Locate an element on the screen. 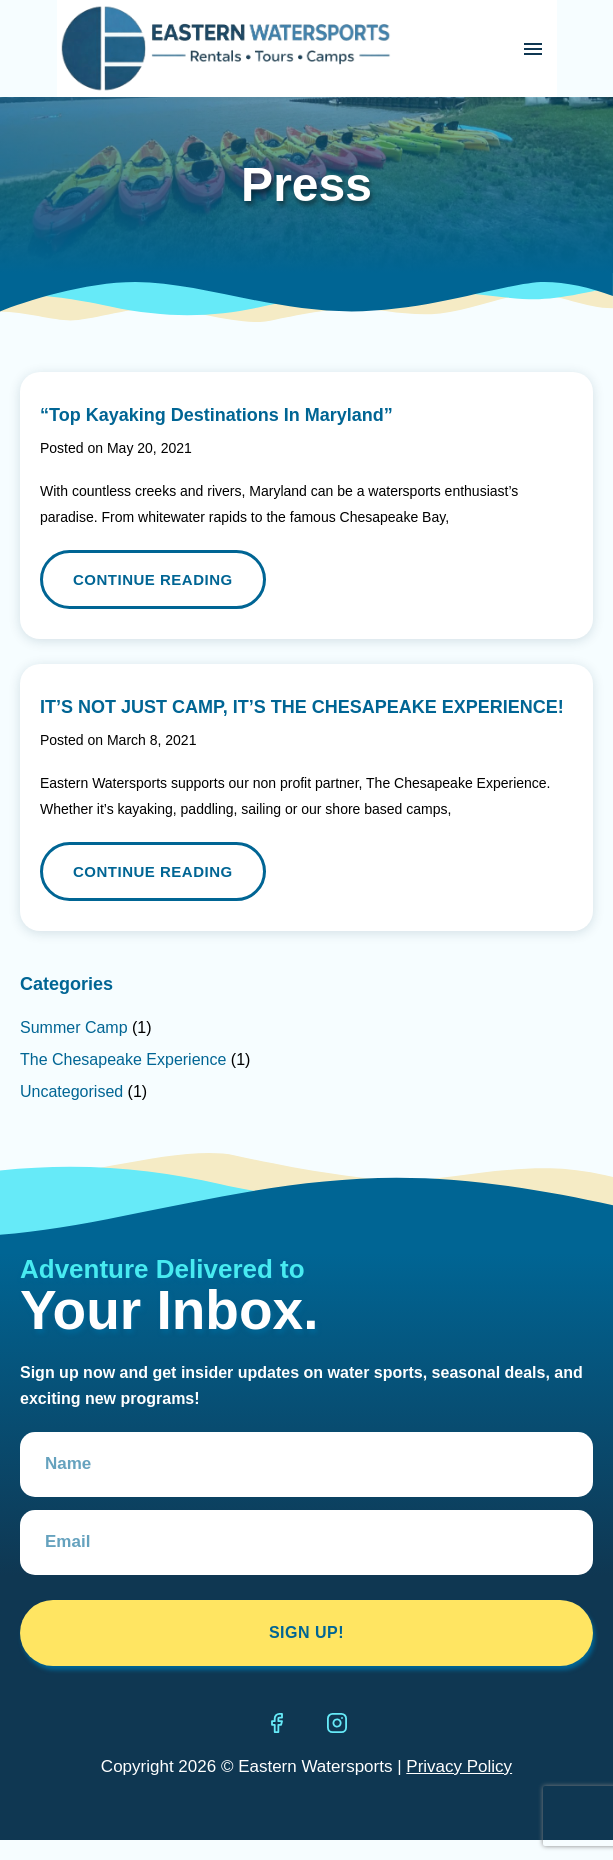  Summer Camp is located at coordinates (74, 1027).